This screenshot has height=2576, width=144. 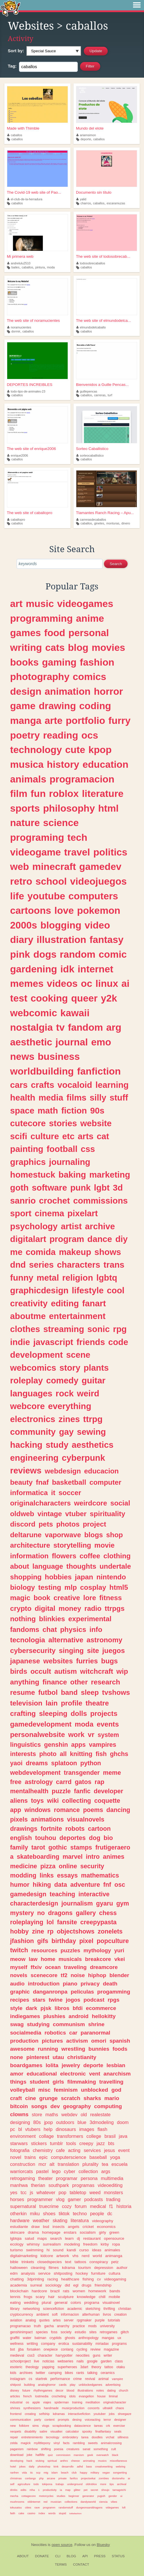 I want to click on green, so click(x=114, y=2232).